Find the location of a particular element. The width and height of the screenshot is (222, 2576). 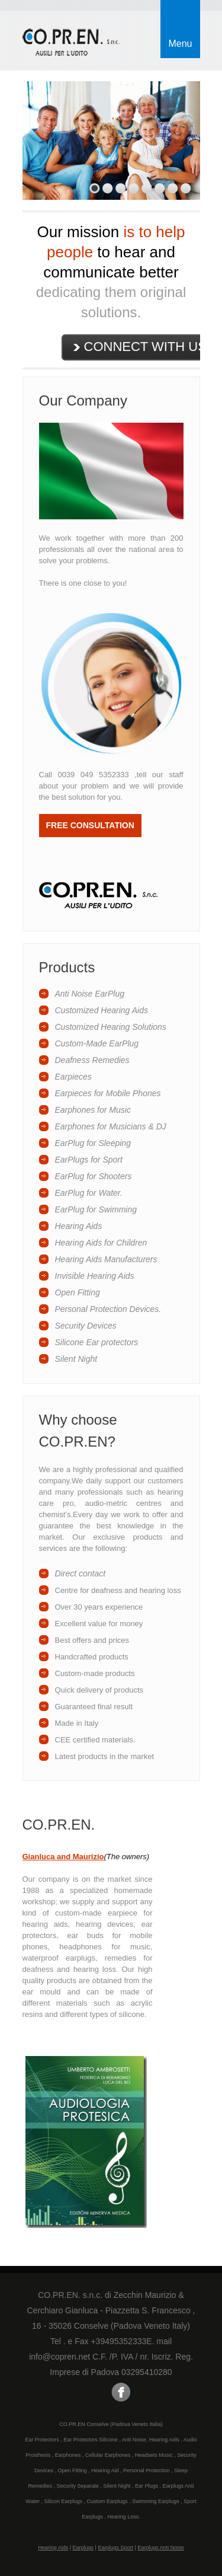

Direct contact is located at coordinates (80, 1573).